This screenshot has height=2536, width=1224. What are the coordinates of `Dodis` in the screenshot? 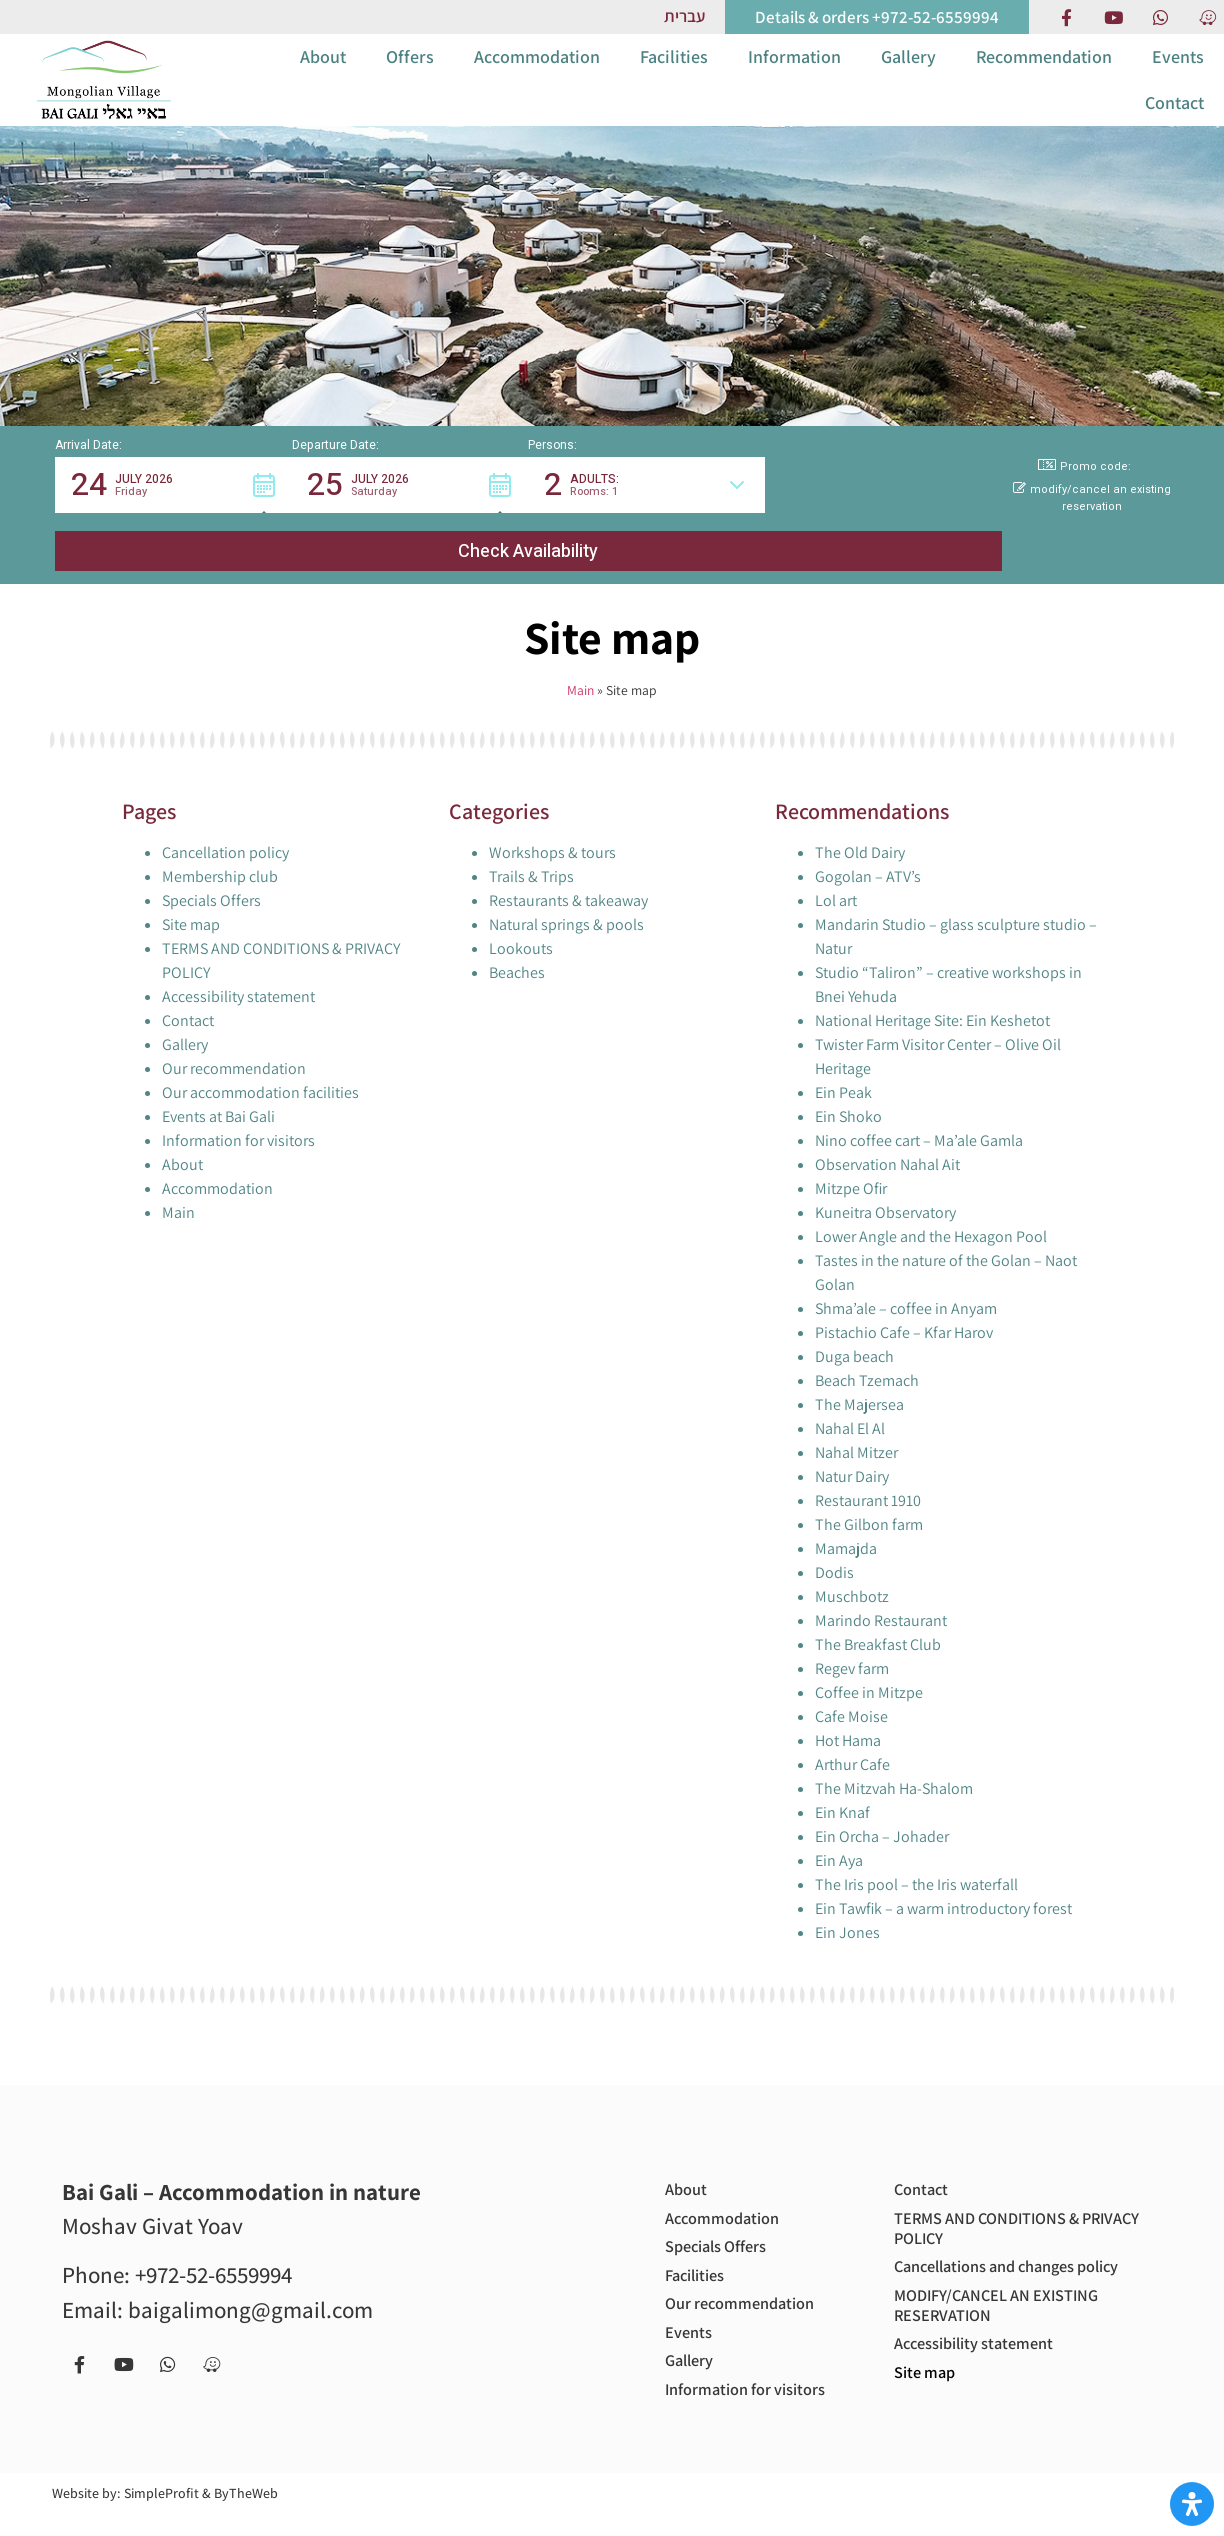 It's located at (834, 1546).